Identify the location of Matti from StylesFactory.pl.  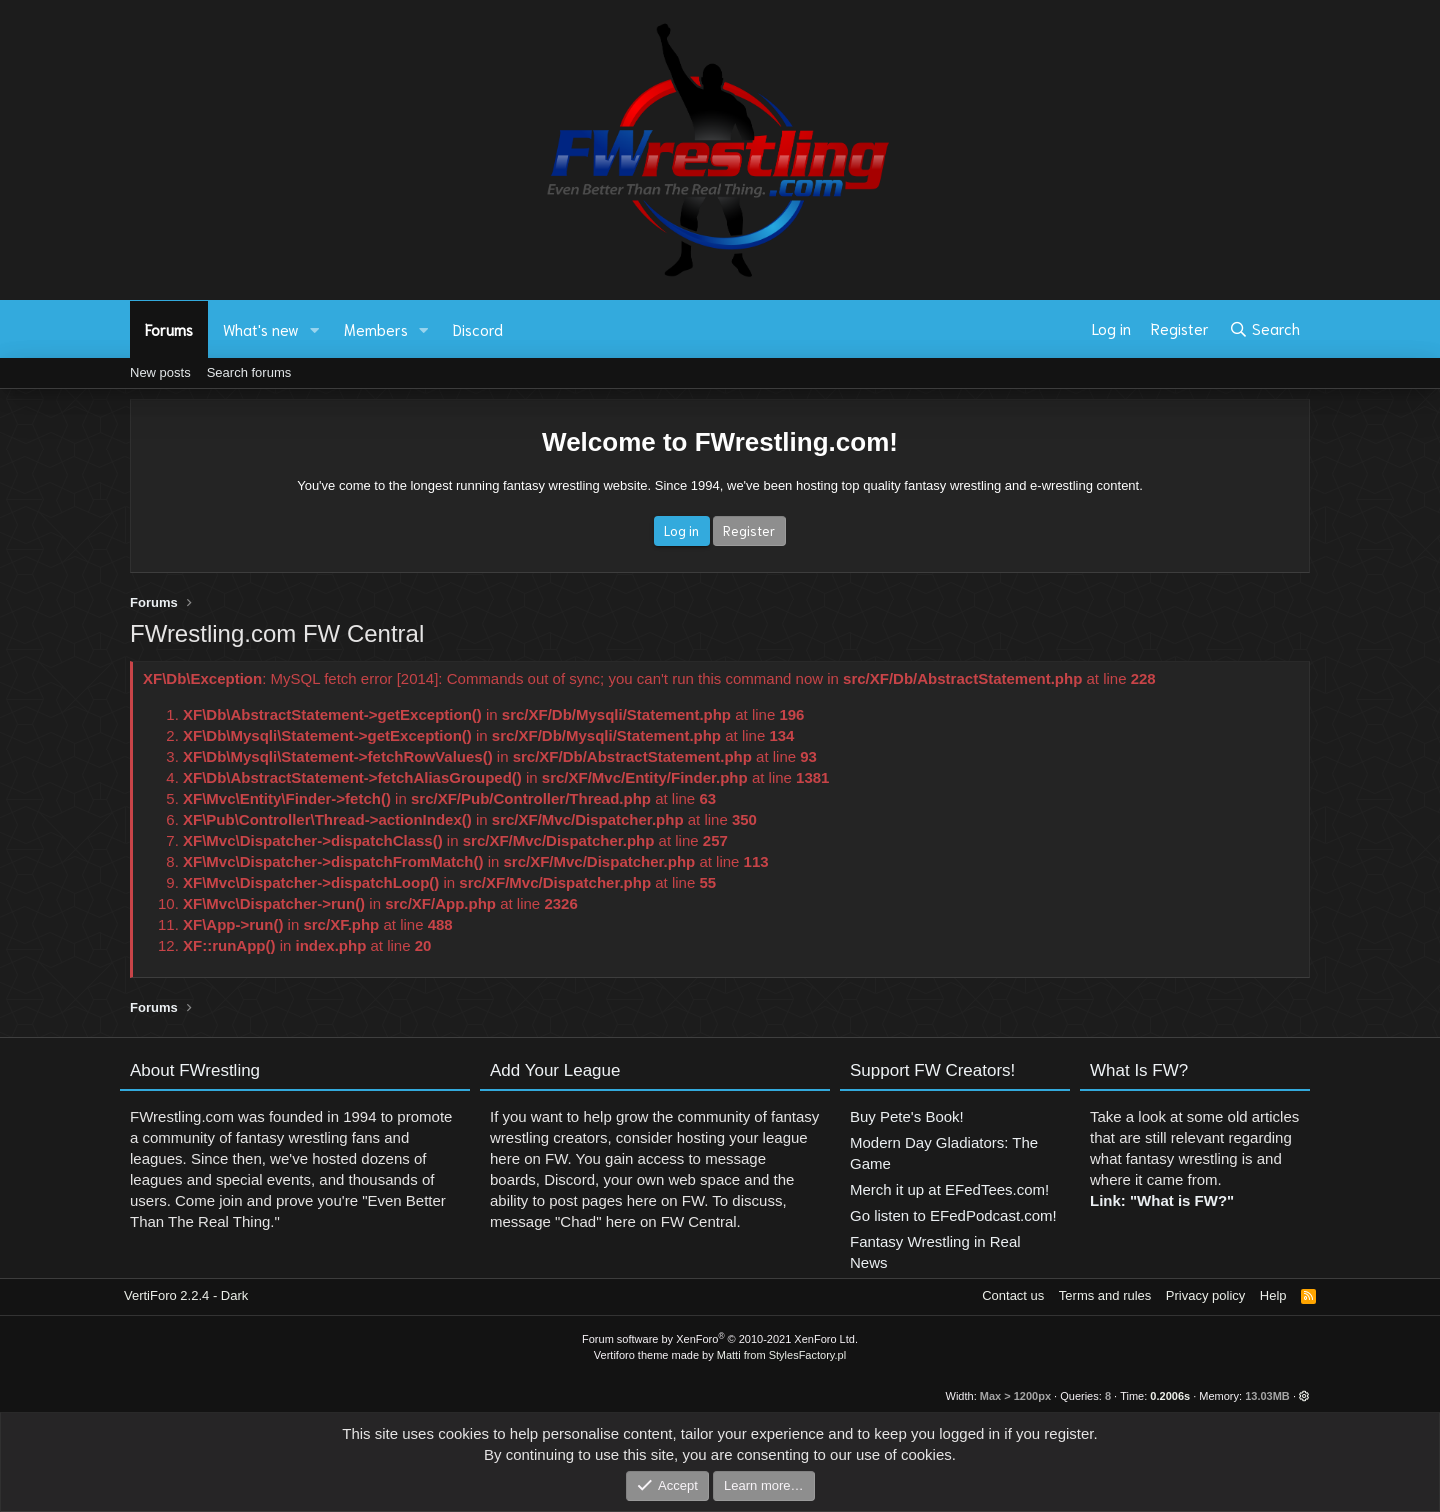
(781, 1355).